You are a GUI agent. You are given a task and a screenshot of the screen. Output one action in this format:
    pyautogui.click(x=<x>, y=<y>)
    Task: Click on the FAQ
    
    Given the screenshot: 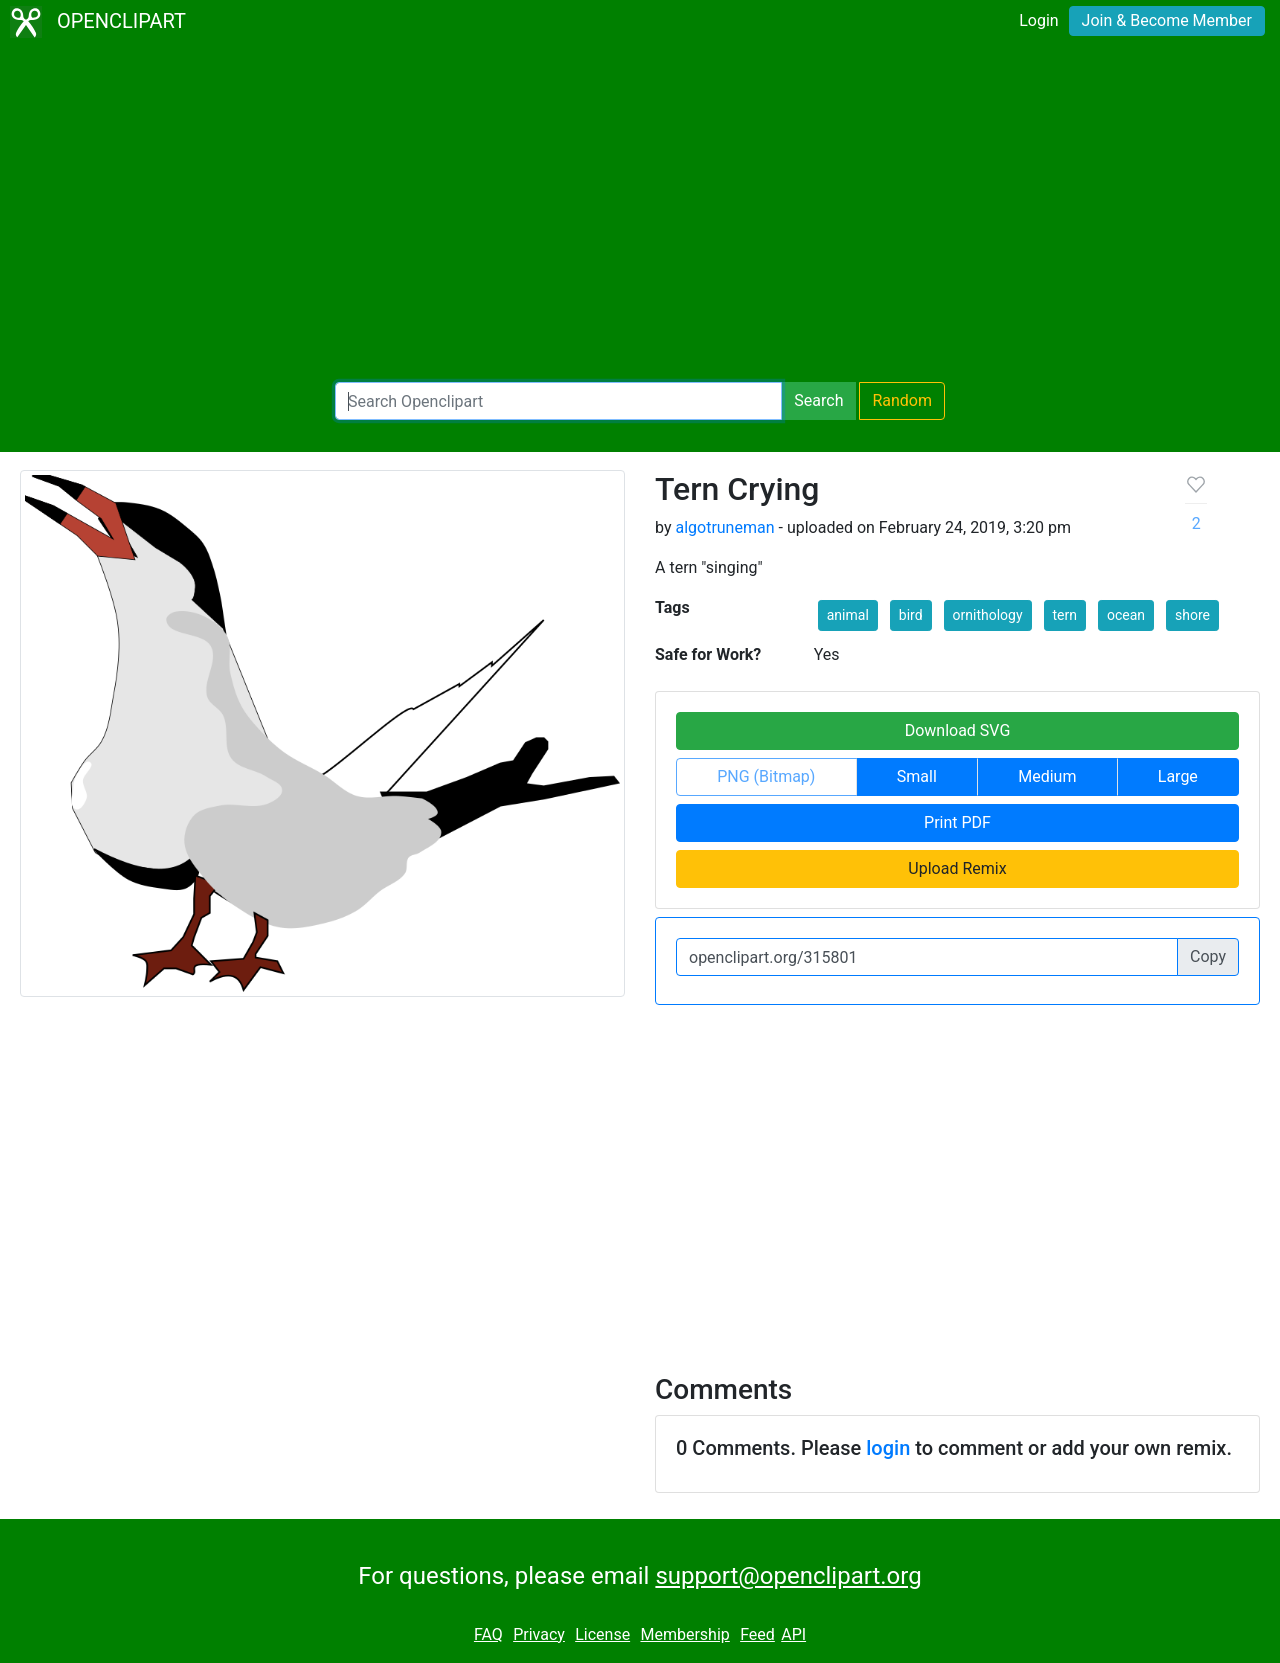 What is the action you would take?
    pyautogui.click(x=488, y=1634)
    